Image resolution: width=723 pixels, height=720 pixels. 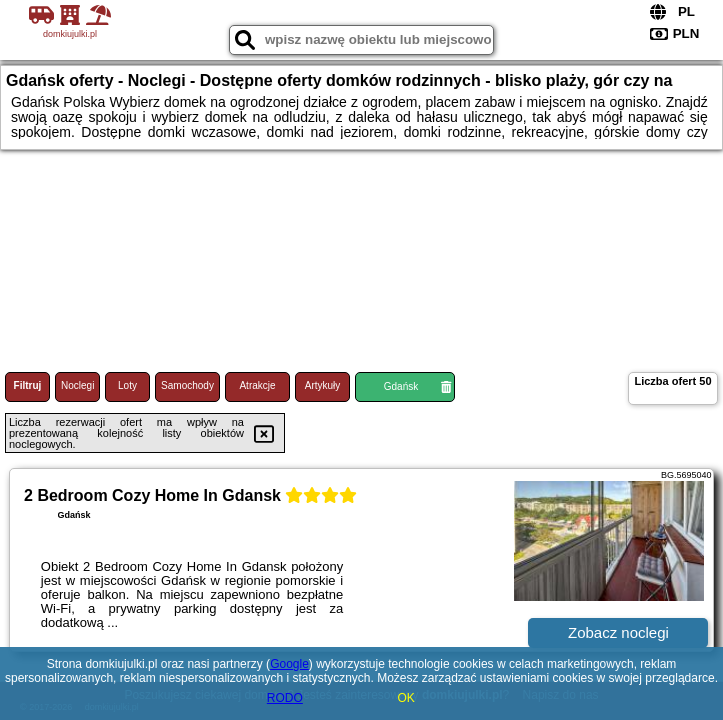 What do you see at coordinates (187, 385) in the screenshot?
I see `Samochody` at bounding box center [187, 385].